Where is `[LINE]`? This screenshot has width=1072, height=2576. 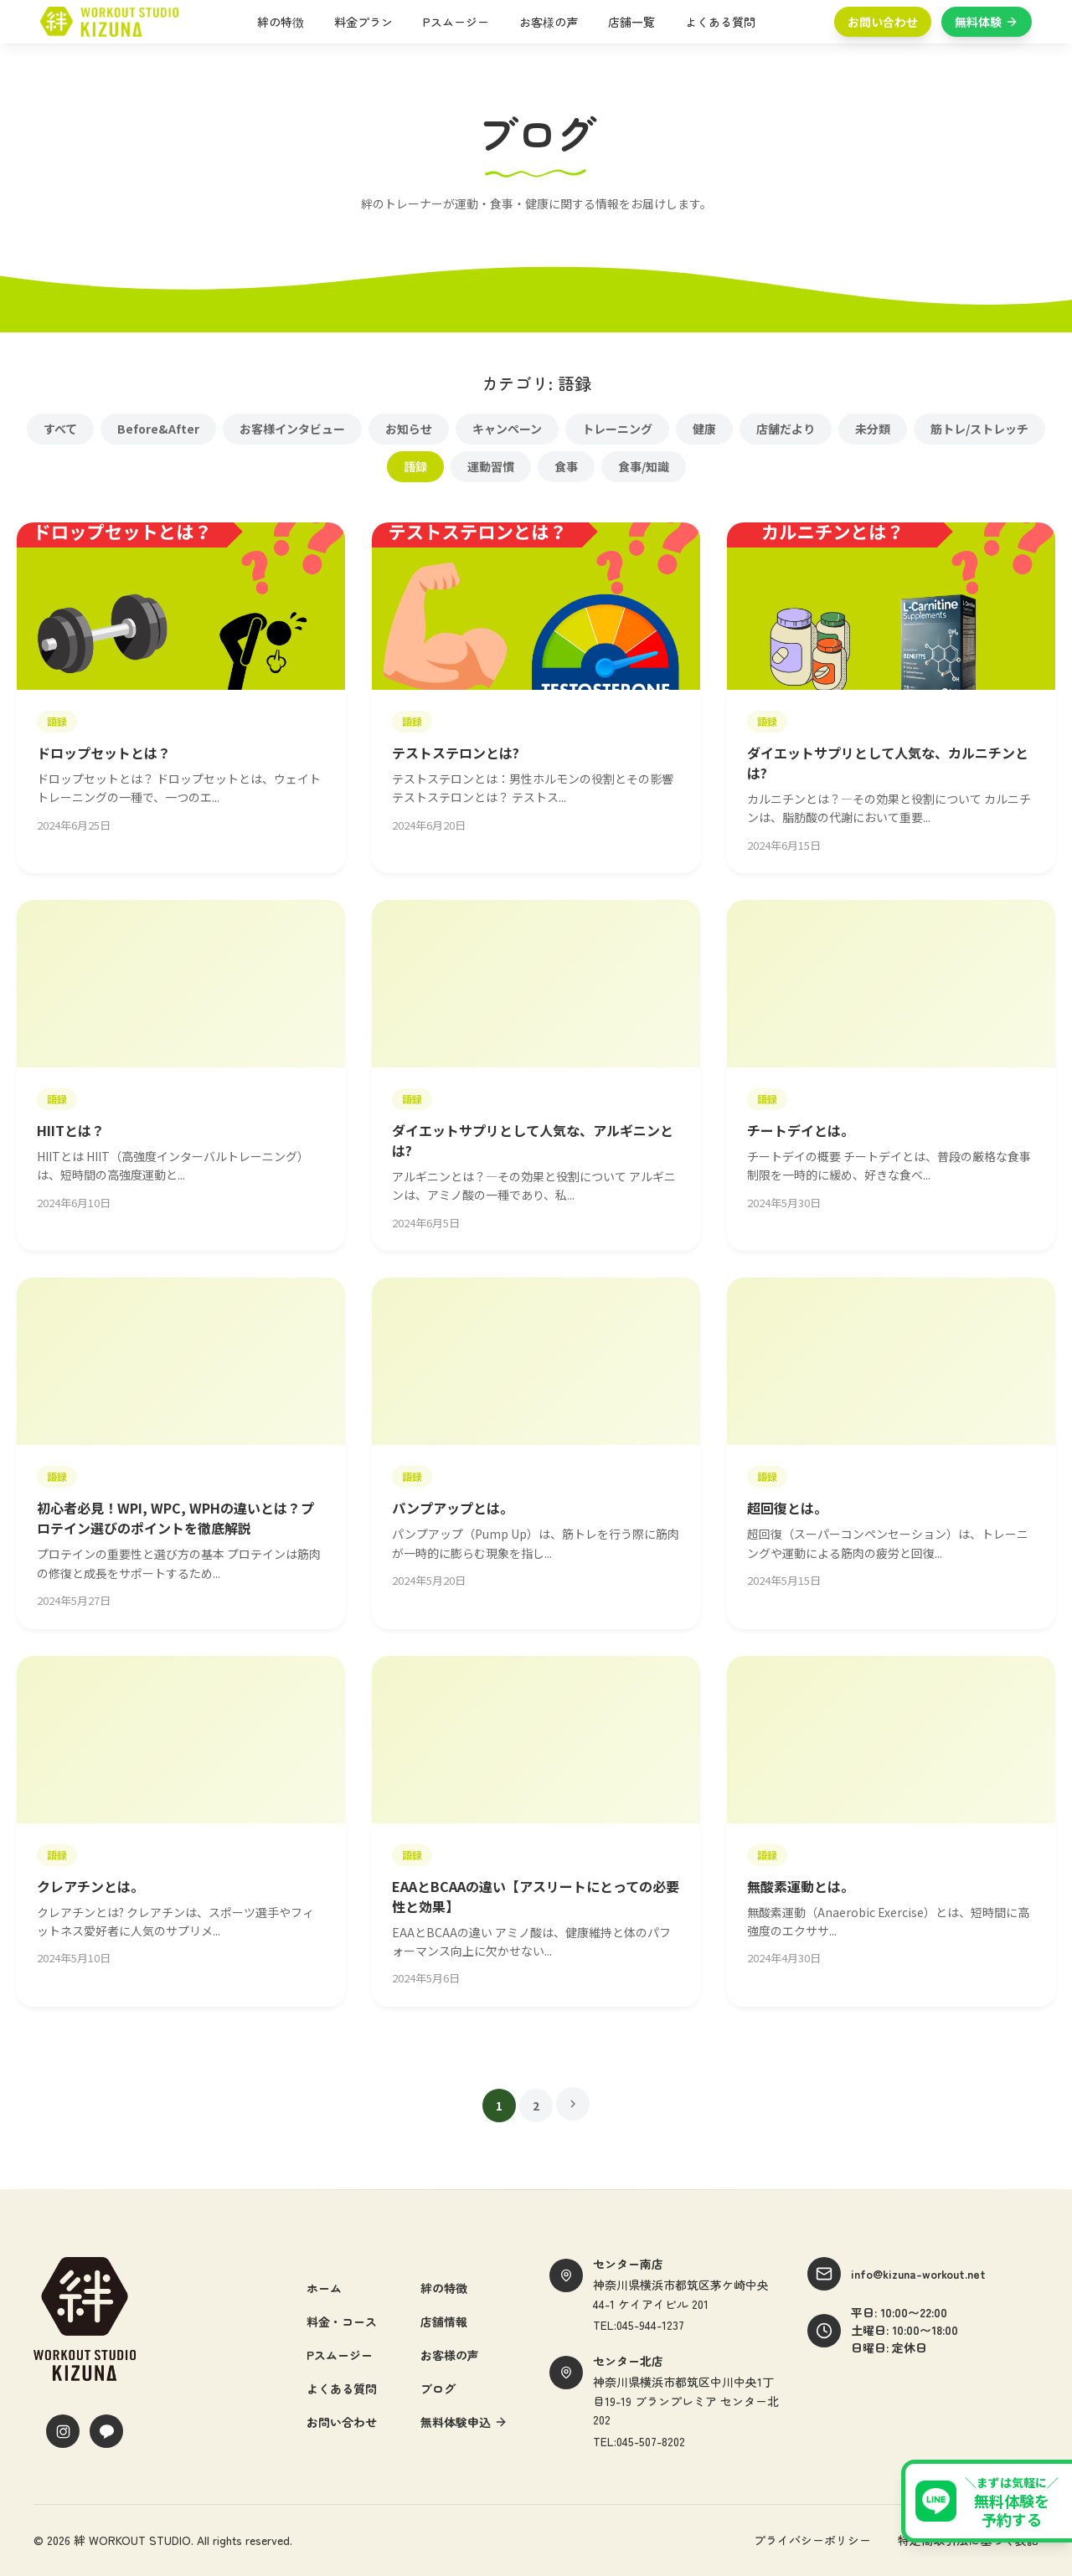
[LINE] is located at coordinates (106, 2431).